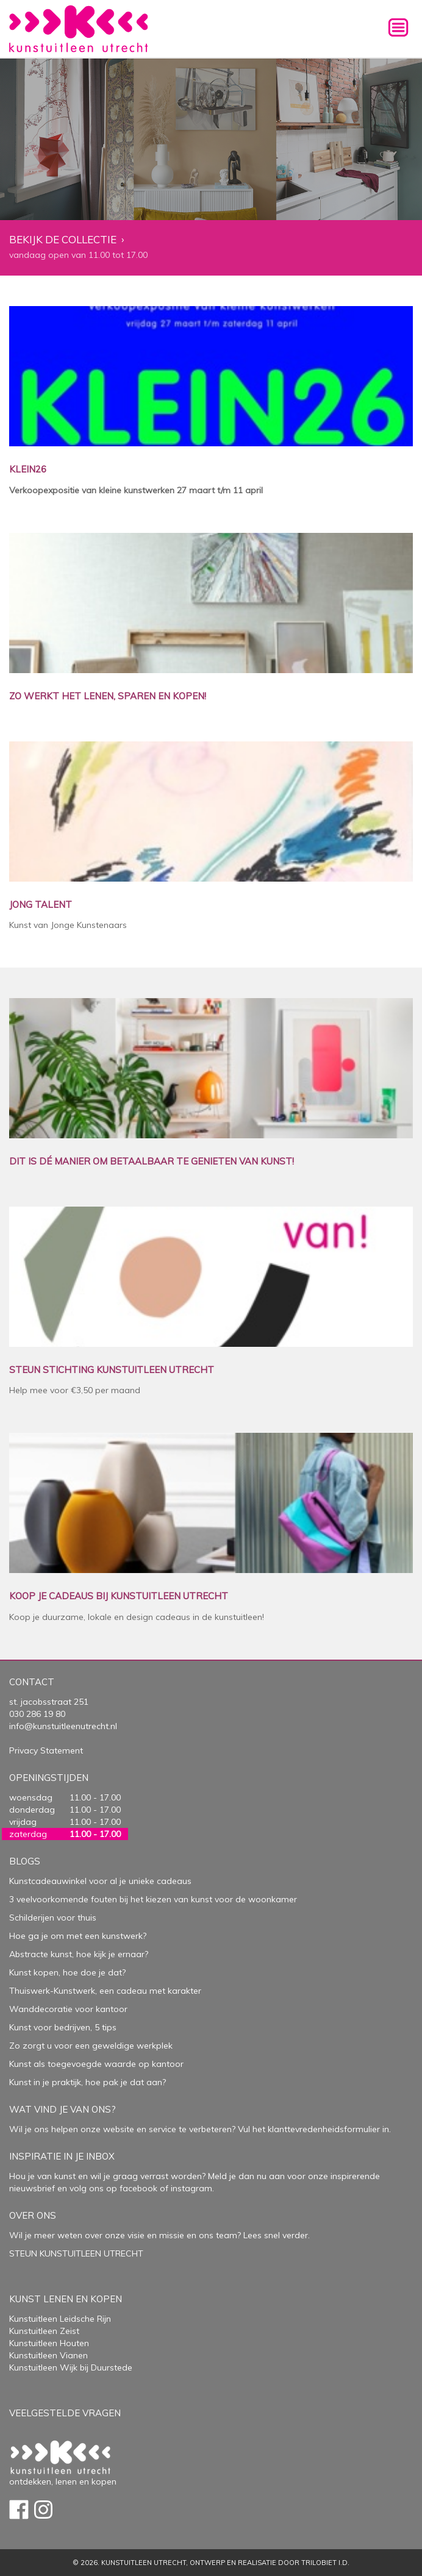 Image resolution: width=422 pixels, height=2576 pixels. I want to click on DIT IS DÉ MANIER OM BETAALBAAR TE GENIETEN VAN KUNST!, so click(151, 1162).